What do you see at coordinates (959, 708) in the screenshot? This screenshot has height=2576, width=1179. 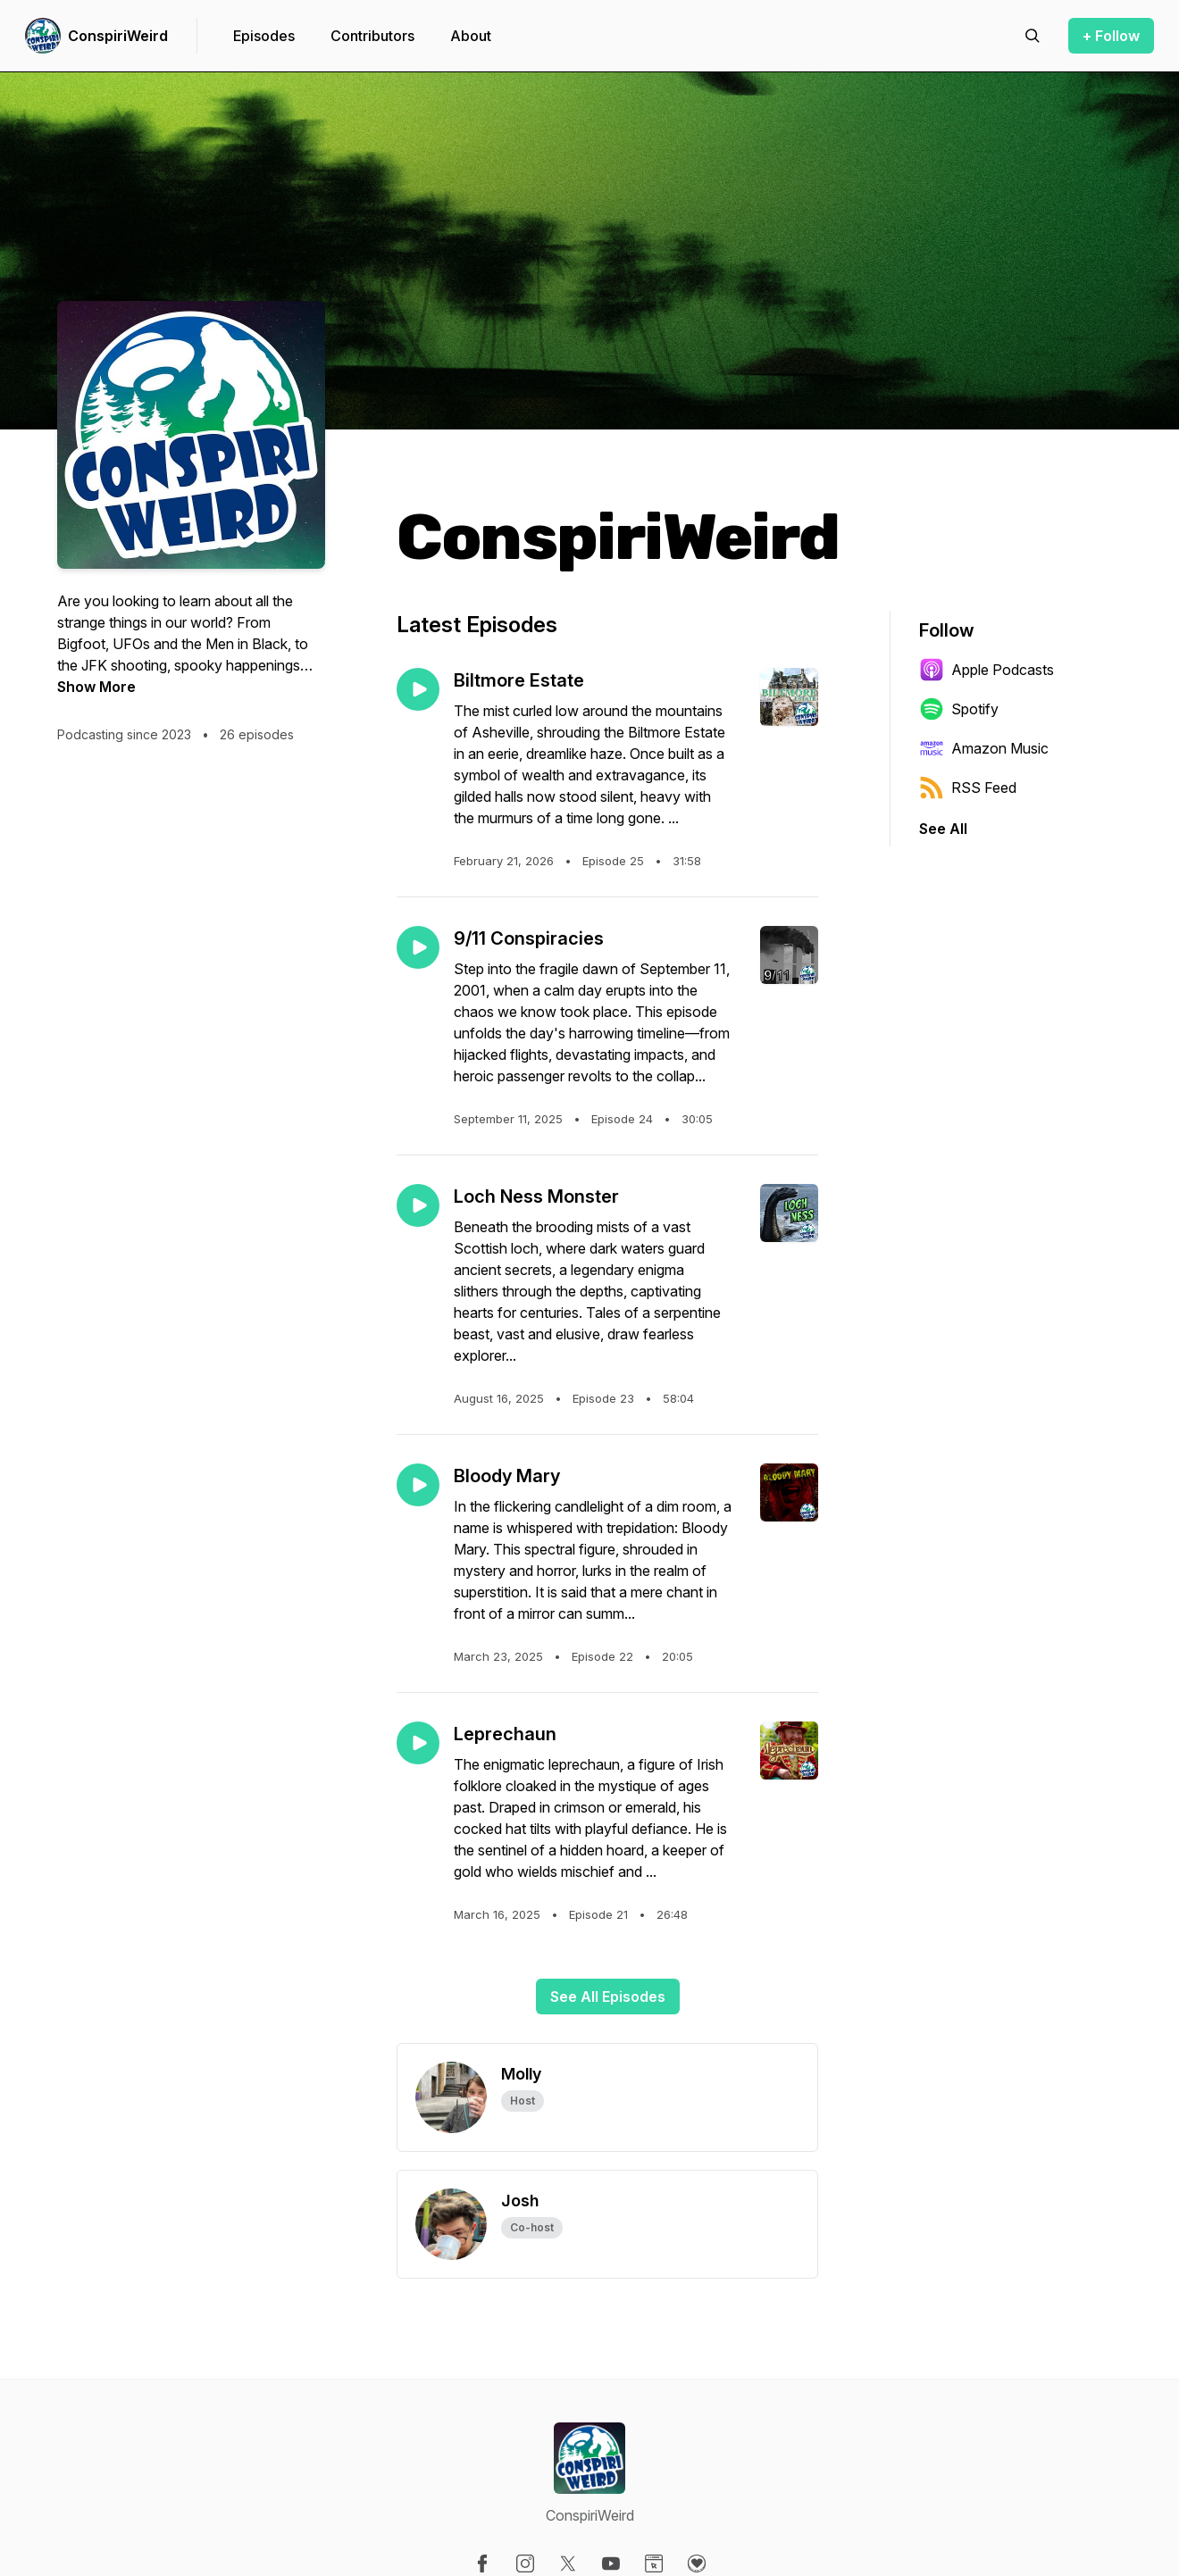 I see `Spotify` at bounding box center [959, 708].